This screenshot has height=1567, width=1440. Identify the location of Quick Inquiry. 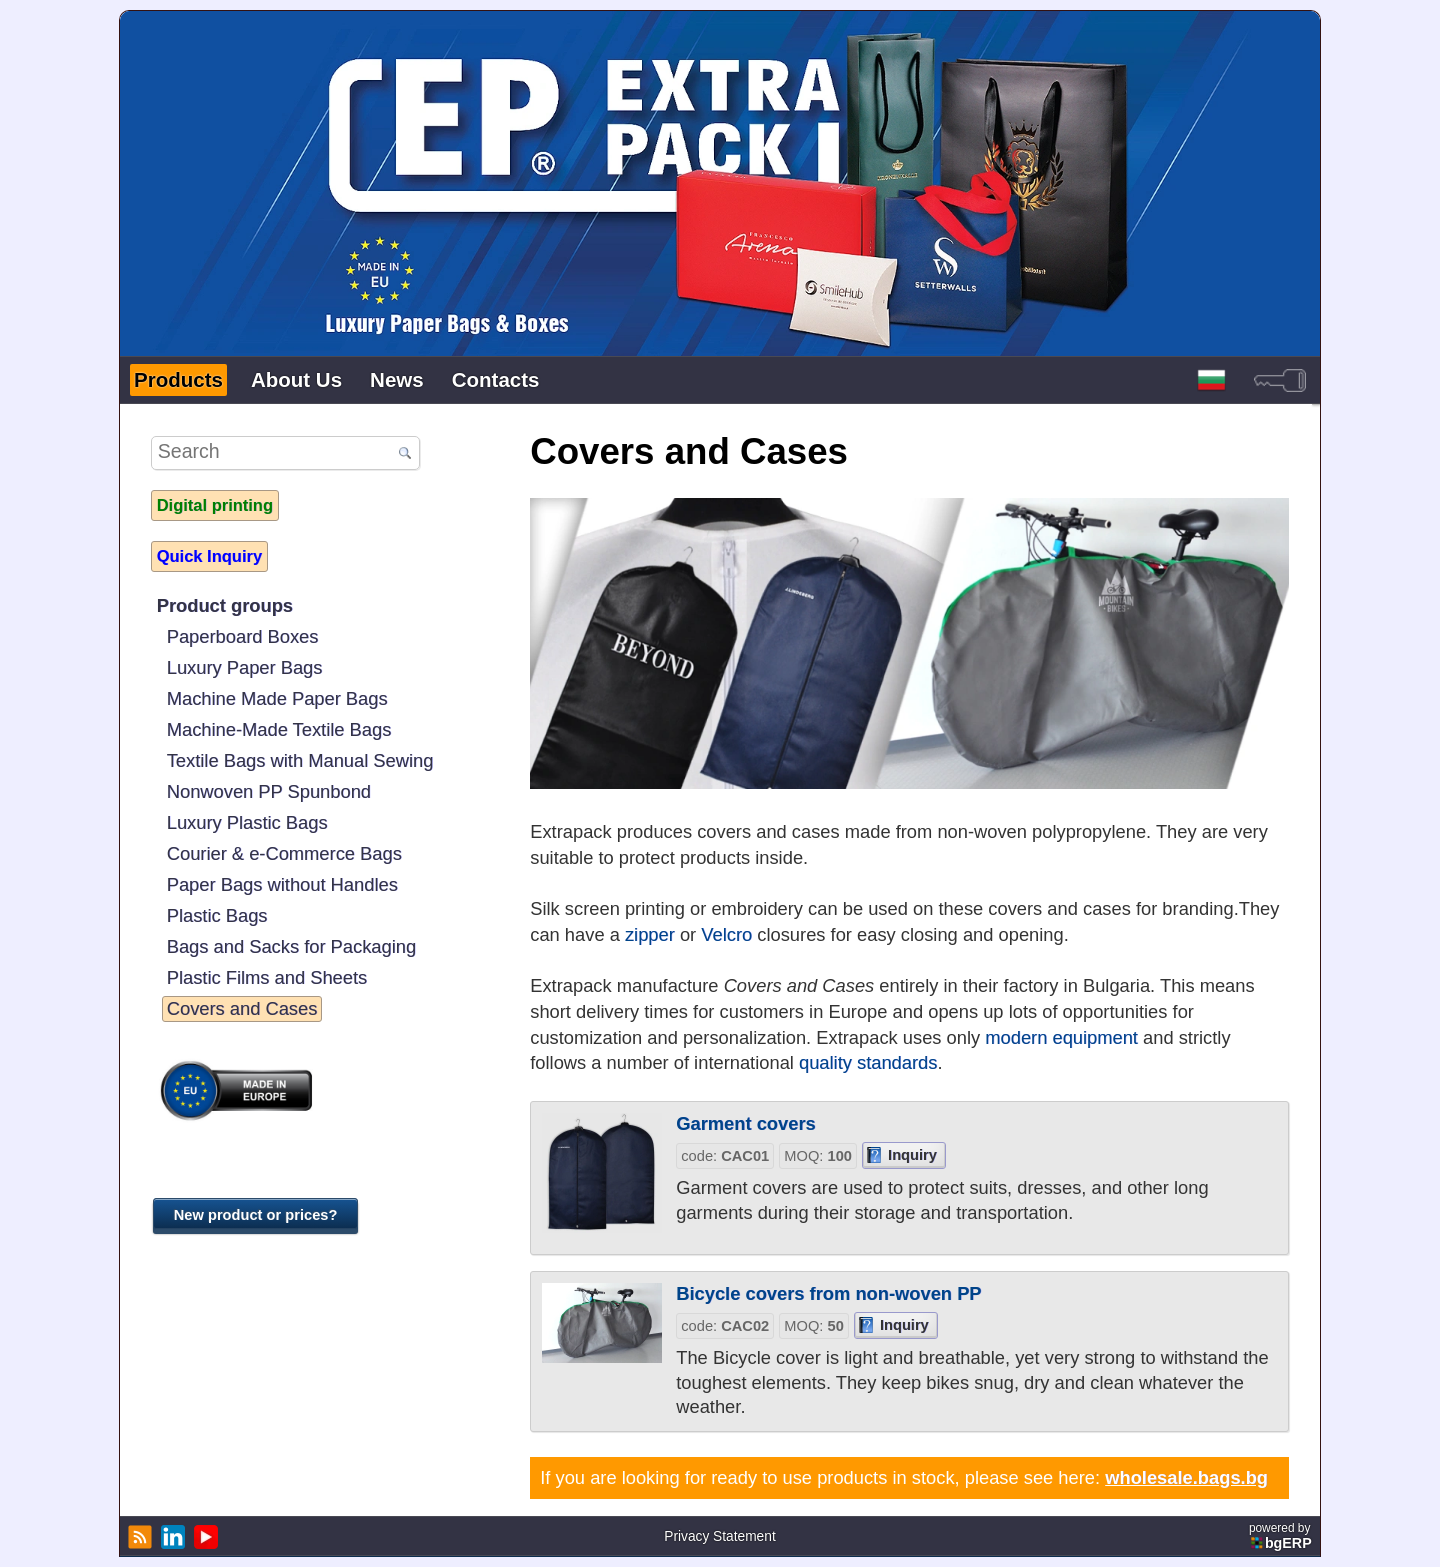
(209, 556).